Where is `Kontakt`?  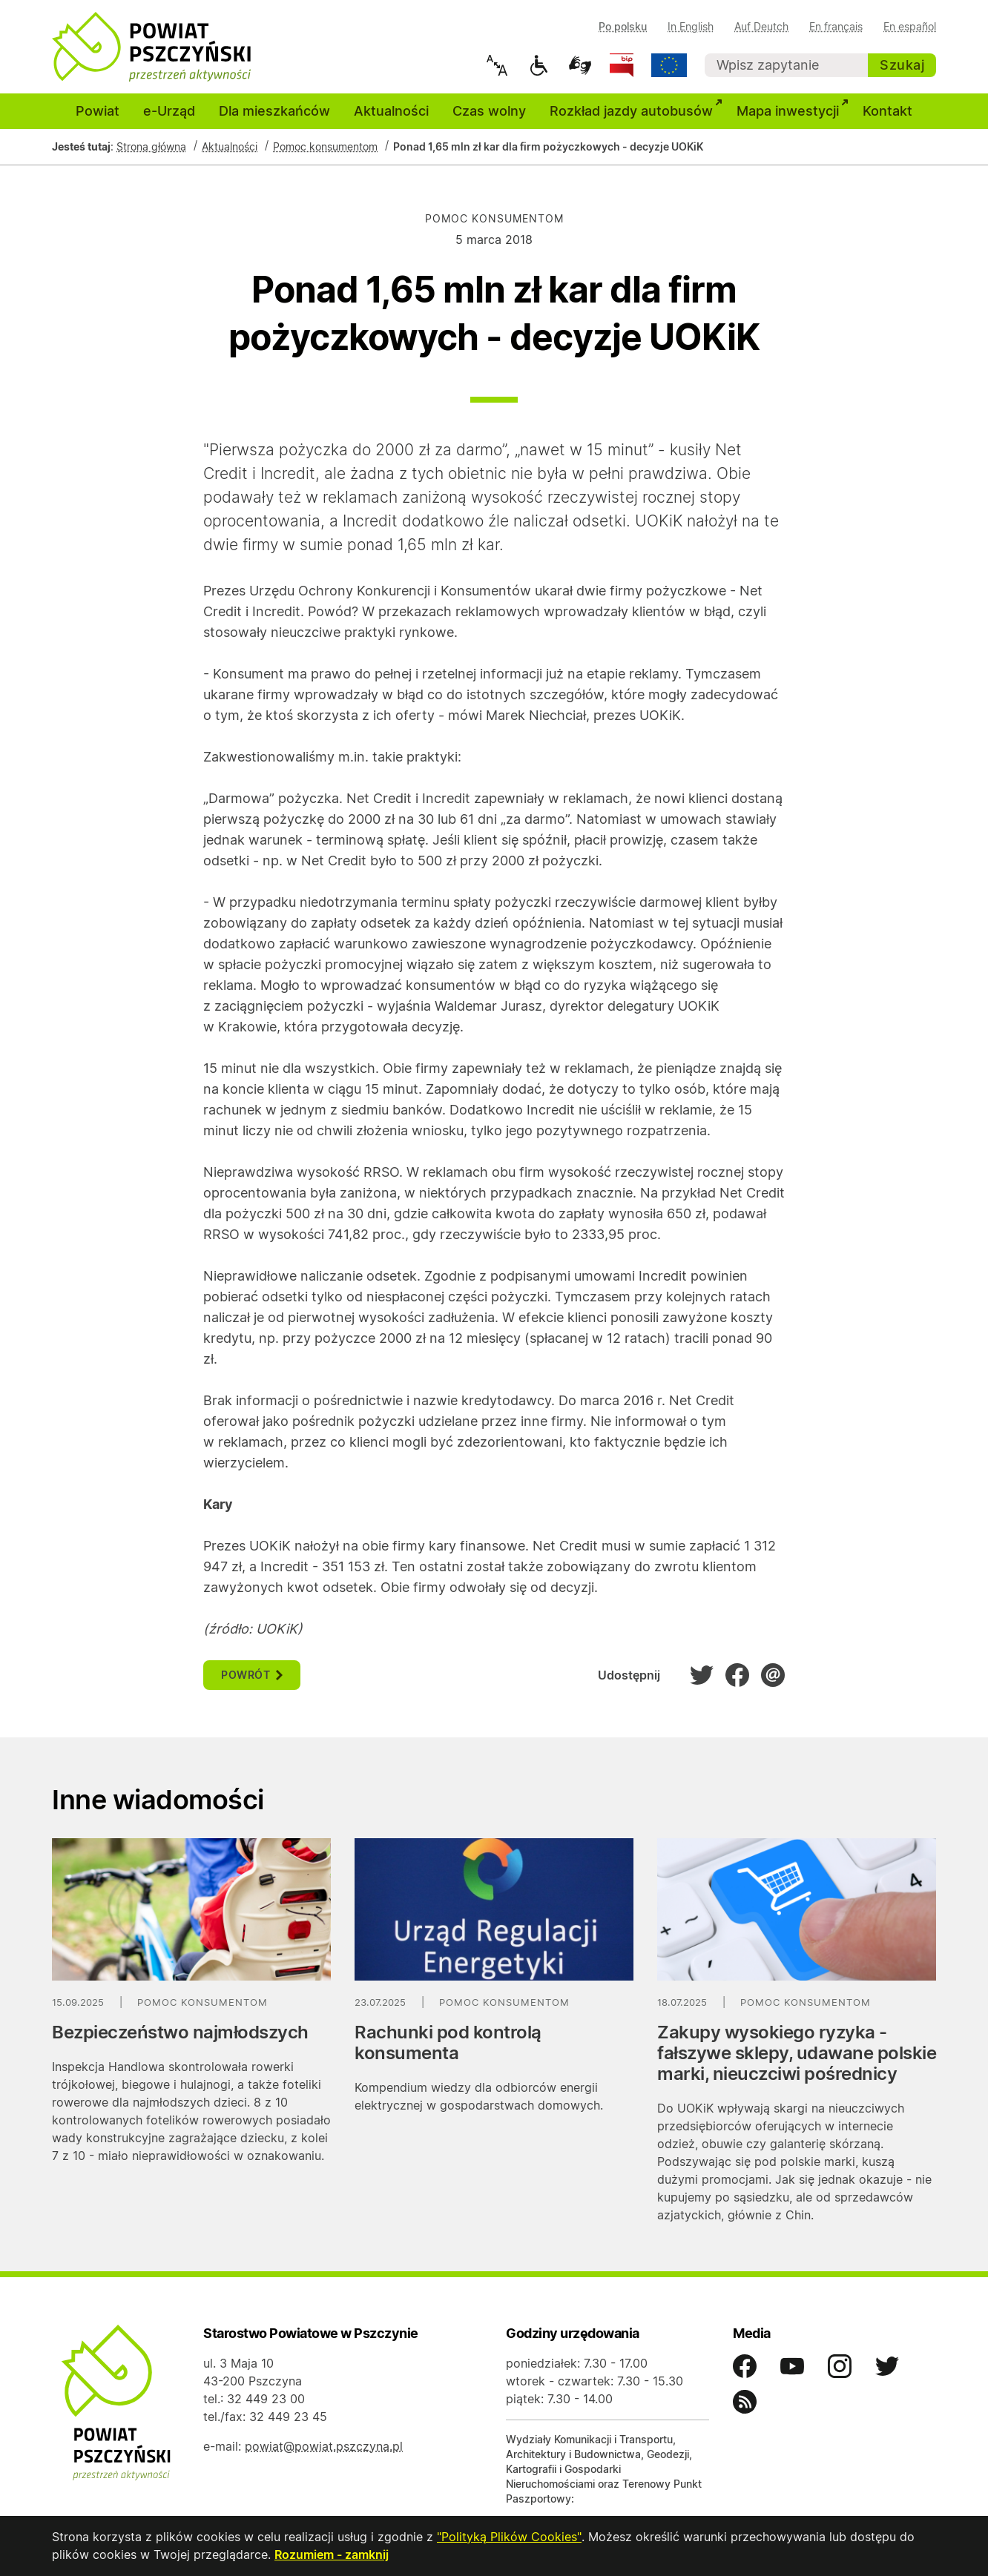 Kontakt is located at coordinates (887, 112).